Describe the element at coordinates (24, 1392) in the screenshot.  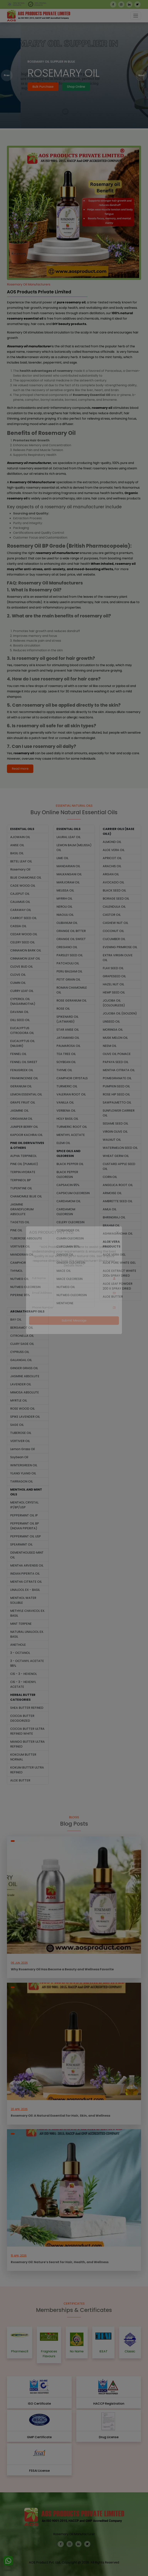
I see `MIMOSA ABSOLUTE` at that location.